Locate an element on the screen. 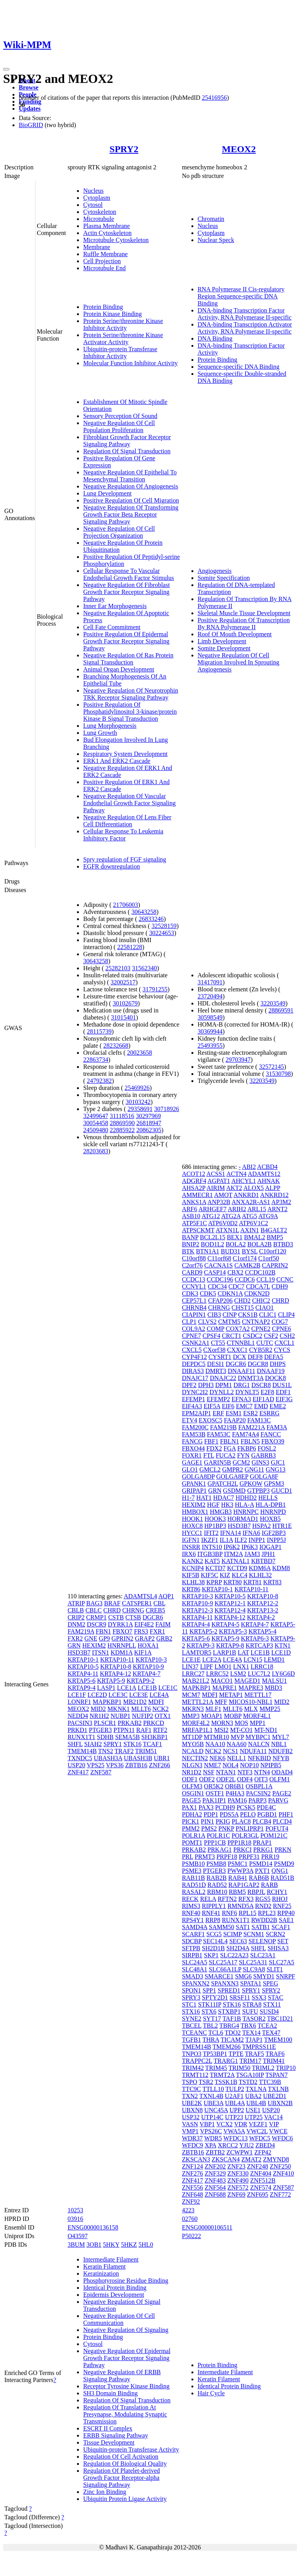 This screenshot has height=2576, width=300. WFDC5 is located at coordinates (259, 2138).